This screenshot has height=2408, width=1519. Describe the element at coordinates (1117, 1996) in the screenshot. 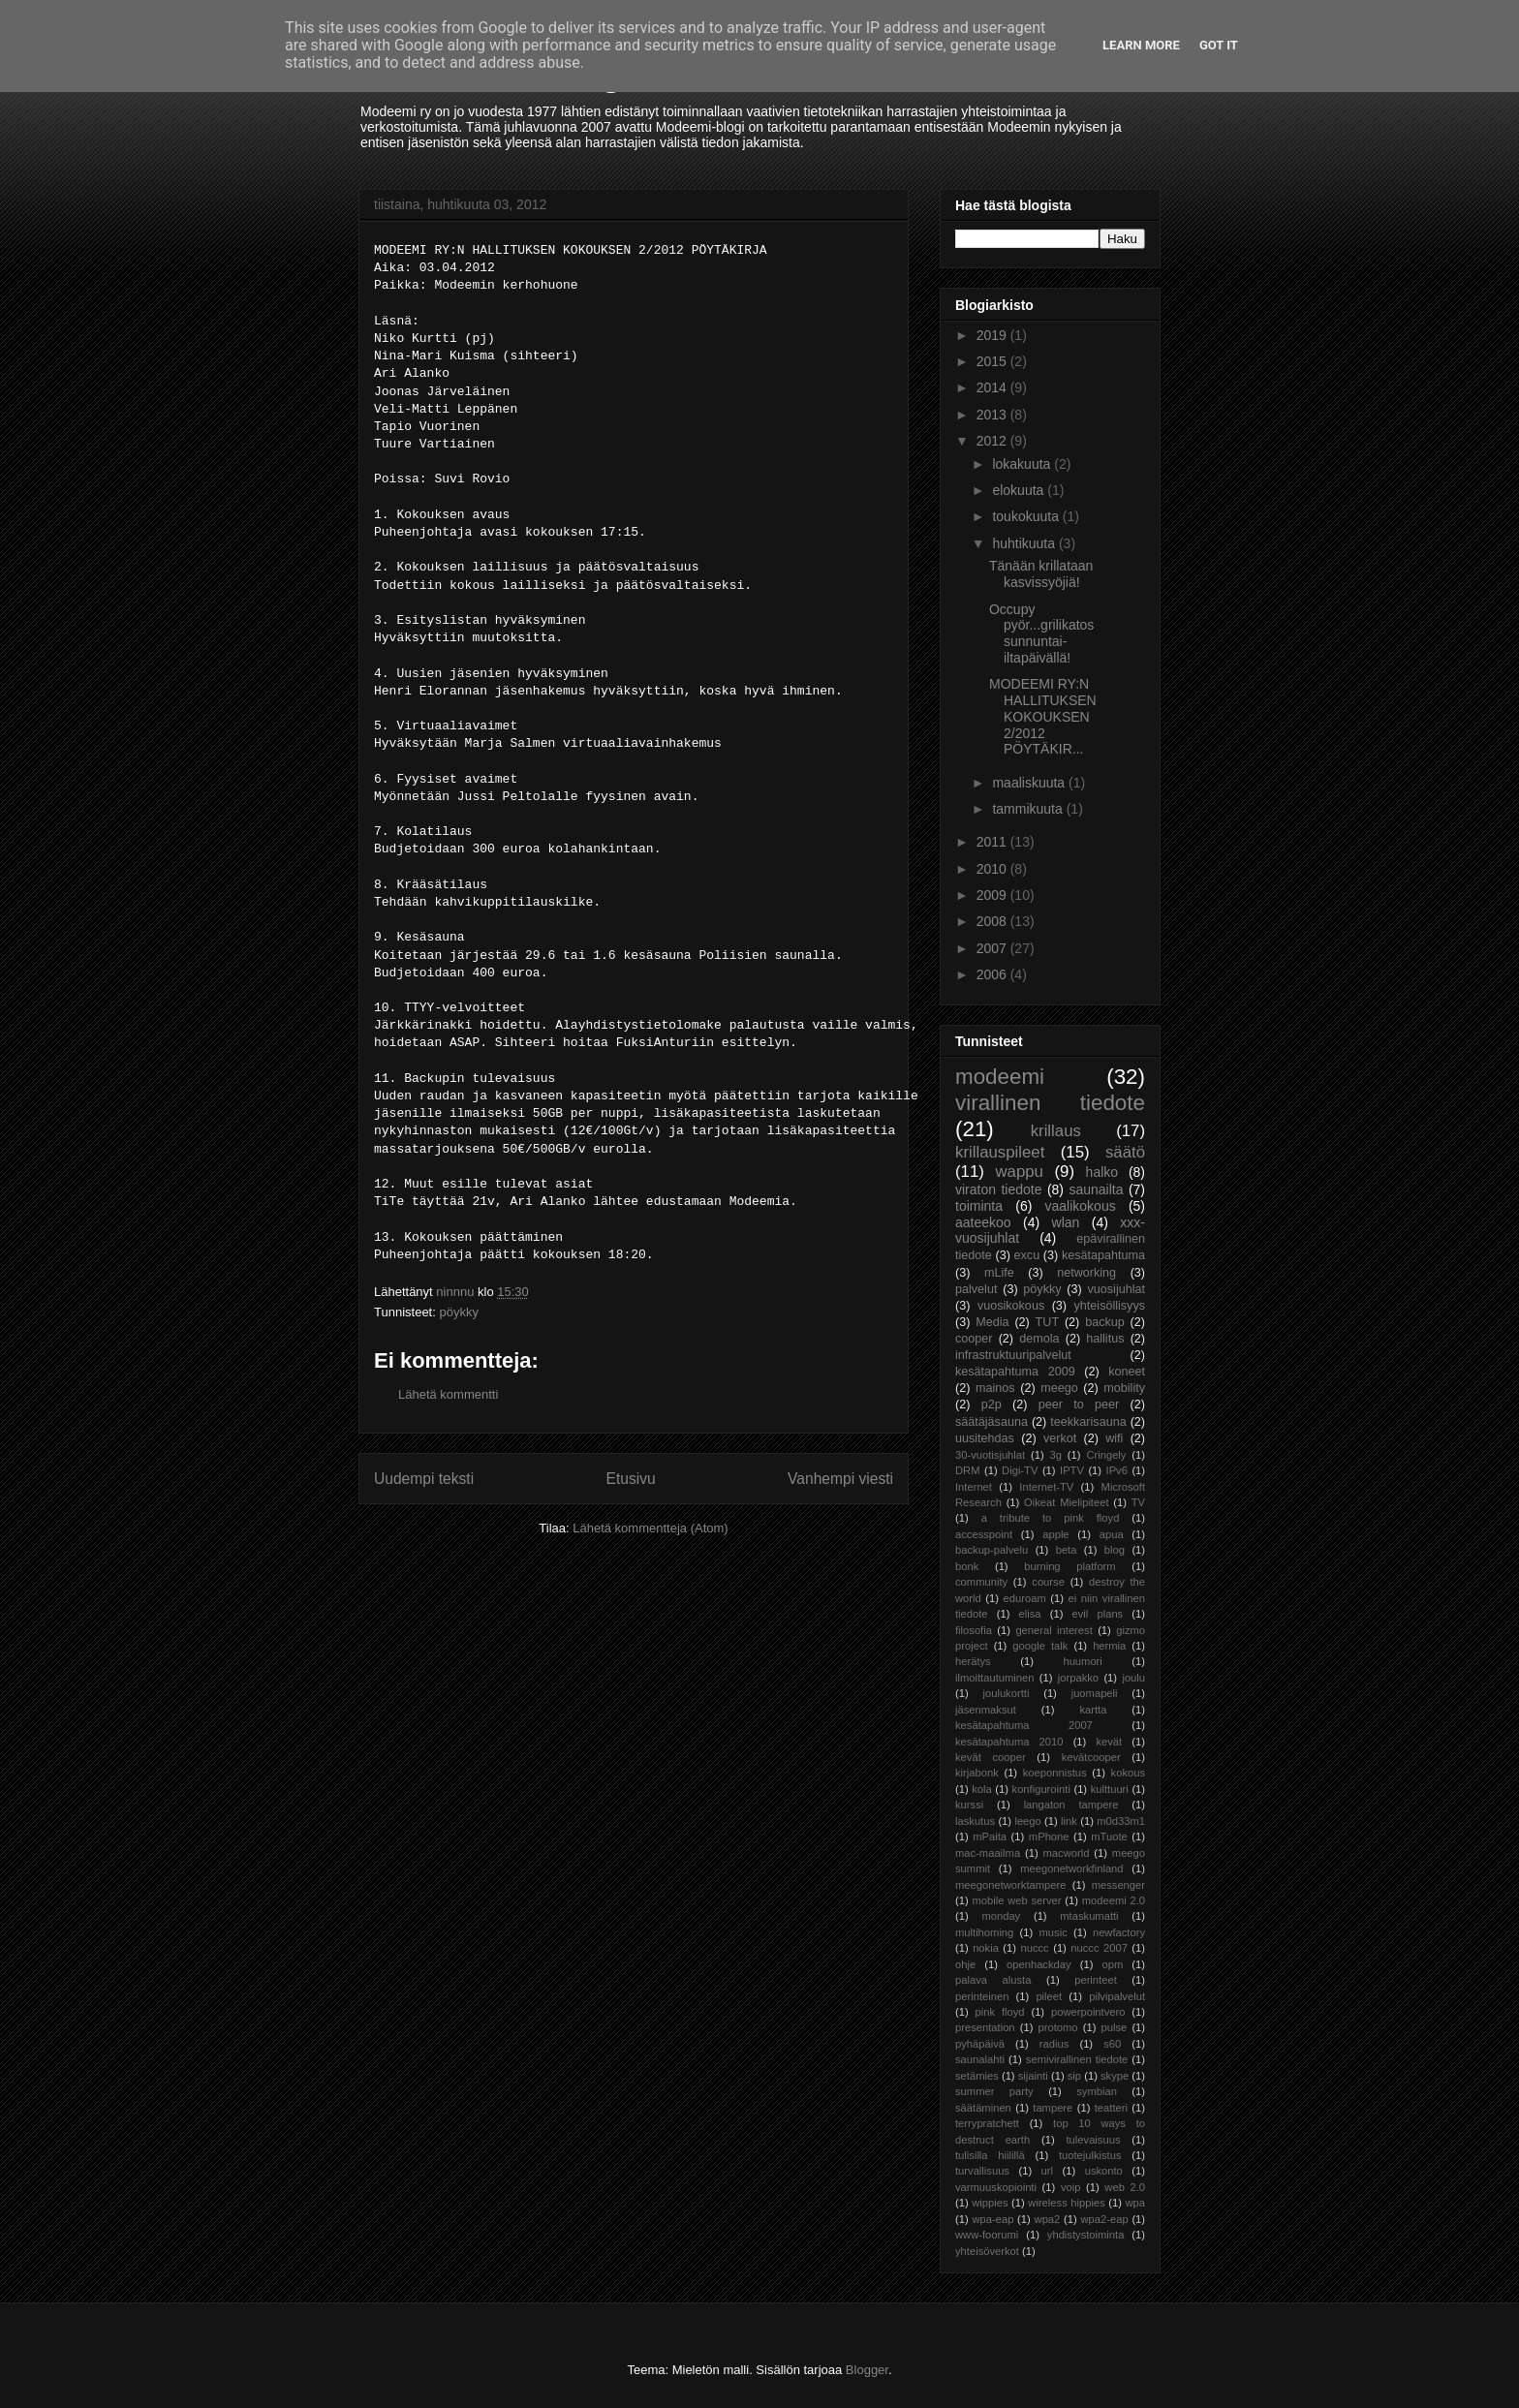

I see `pilvipalvelut` at that location.